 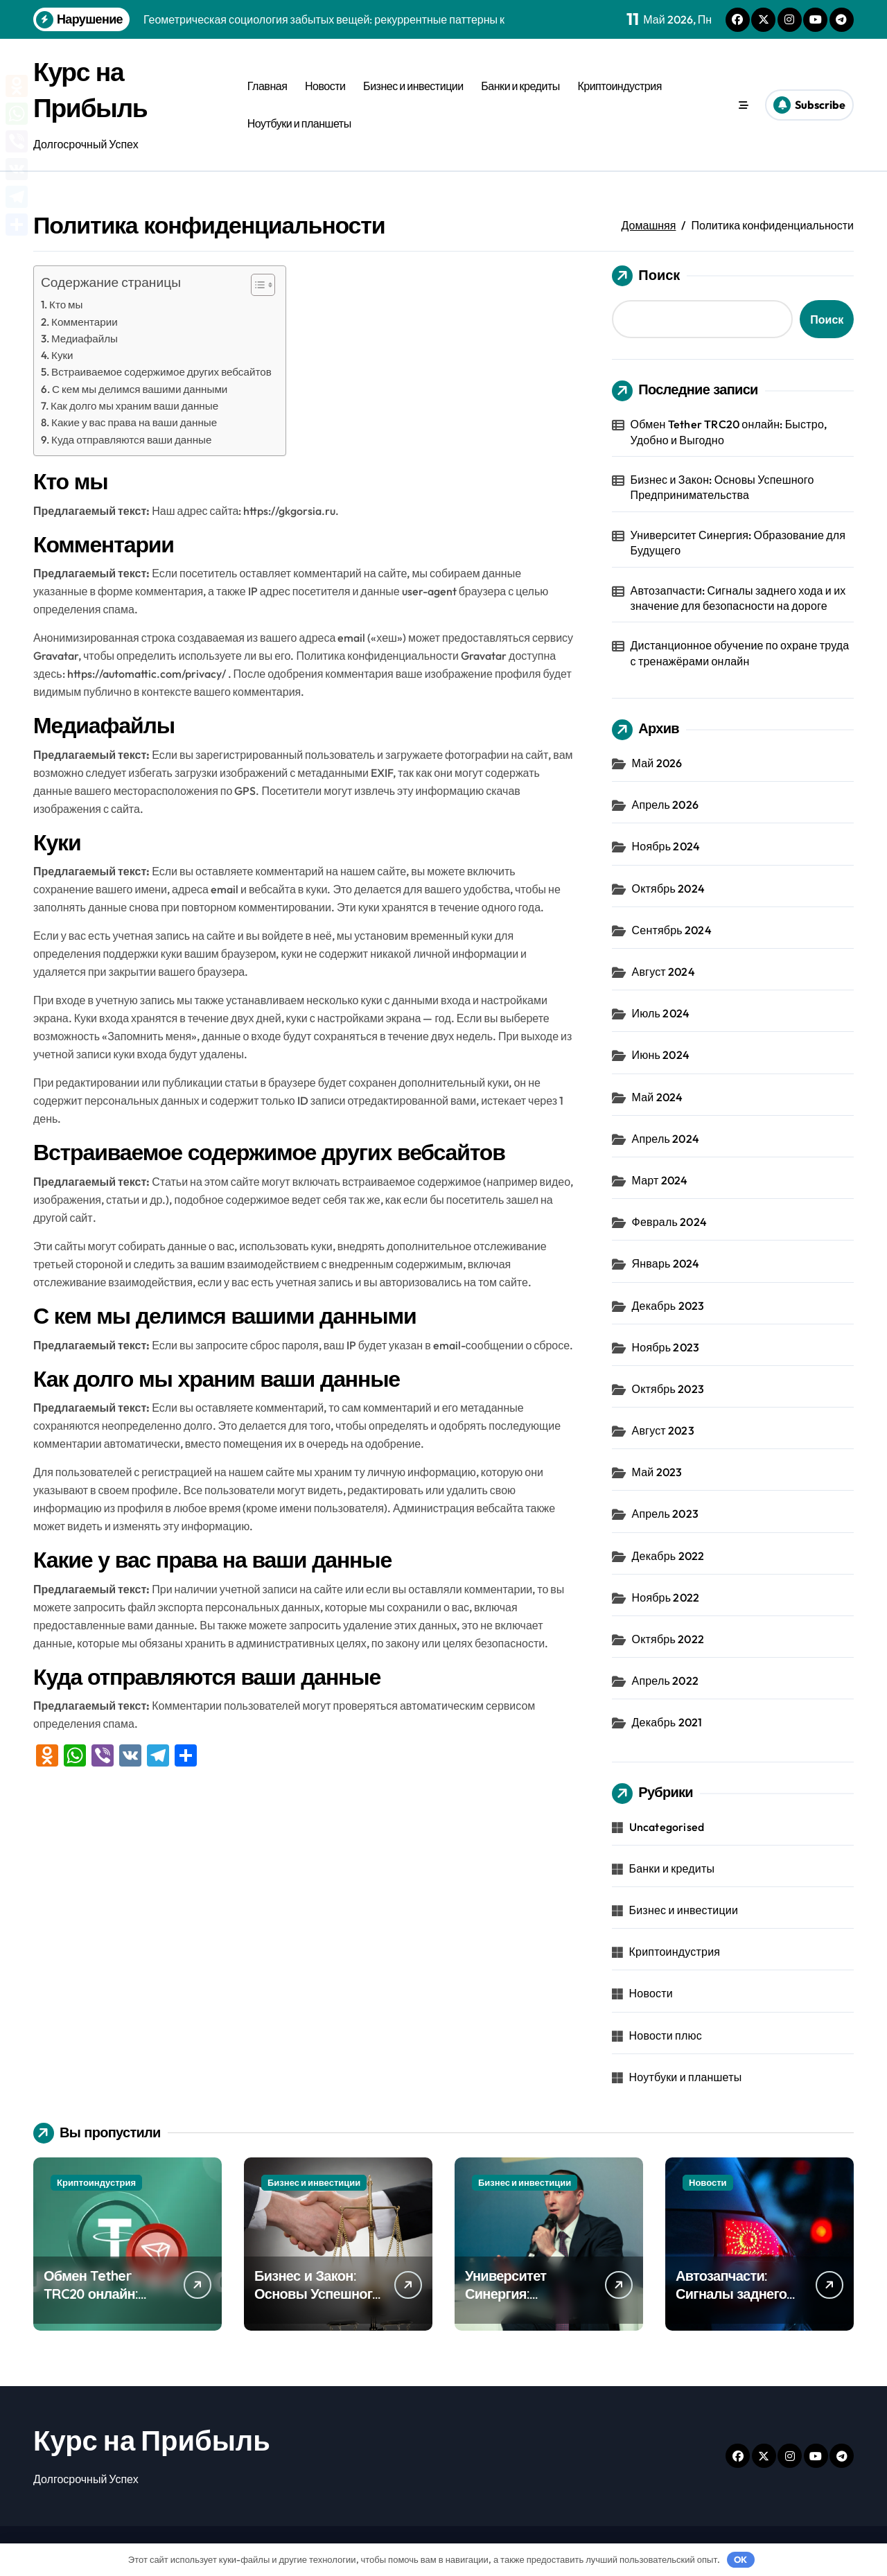 What do you see at coordinates (666, 1597) in the screenshot?
I see `Ноябрь 2022` at bounding box center [666, 1597].